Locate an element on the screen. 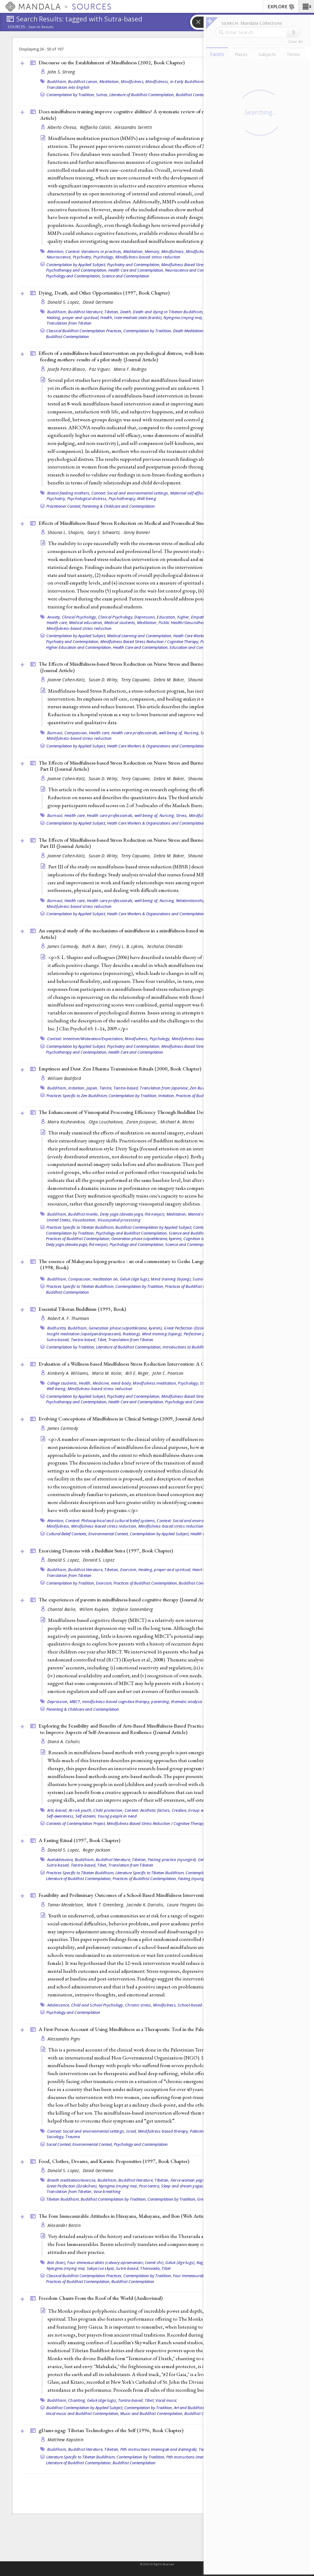 This screenshot has height=2576, width=314. Compassion, is located at coordinates (76, 732).